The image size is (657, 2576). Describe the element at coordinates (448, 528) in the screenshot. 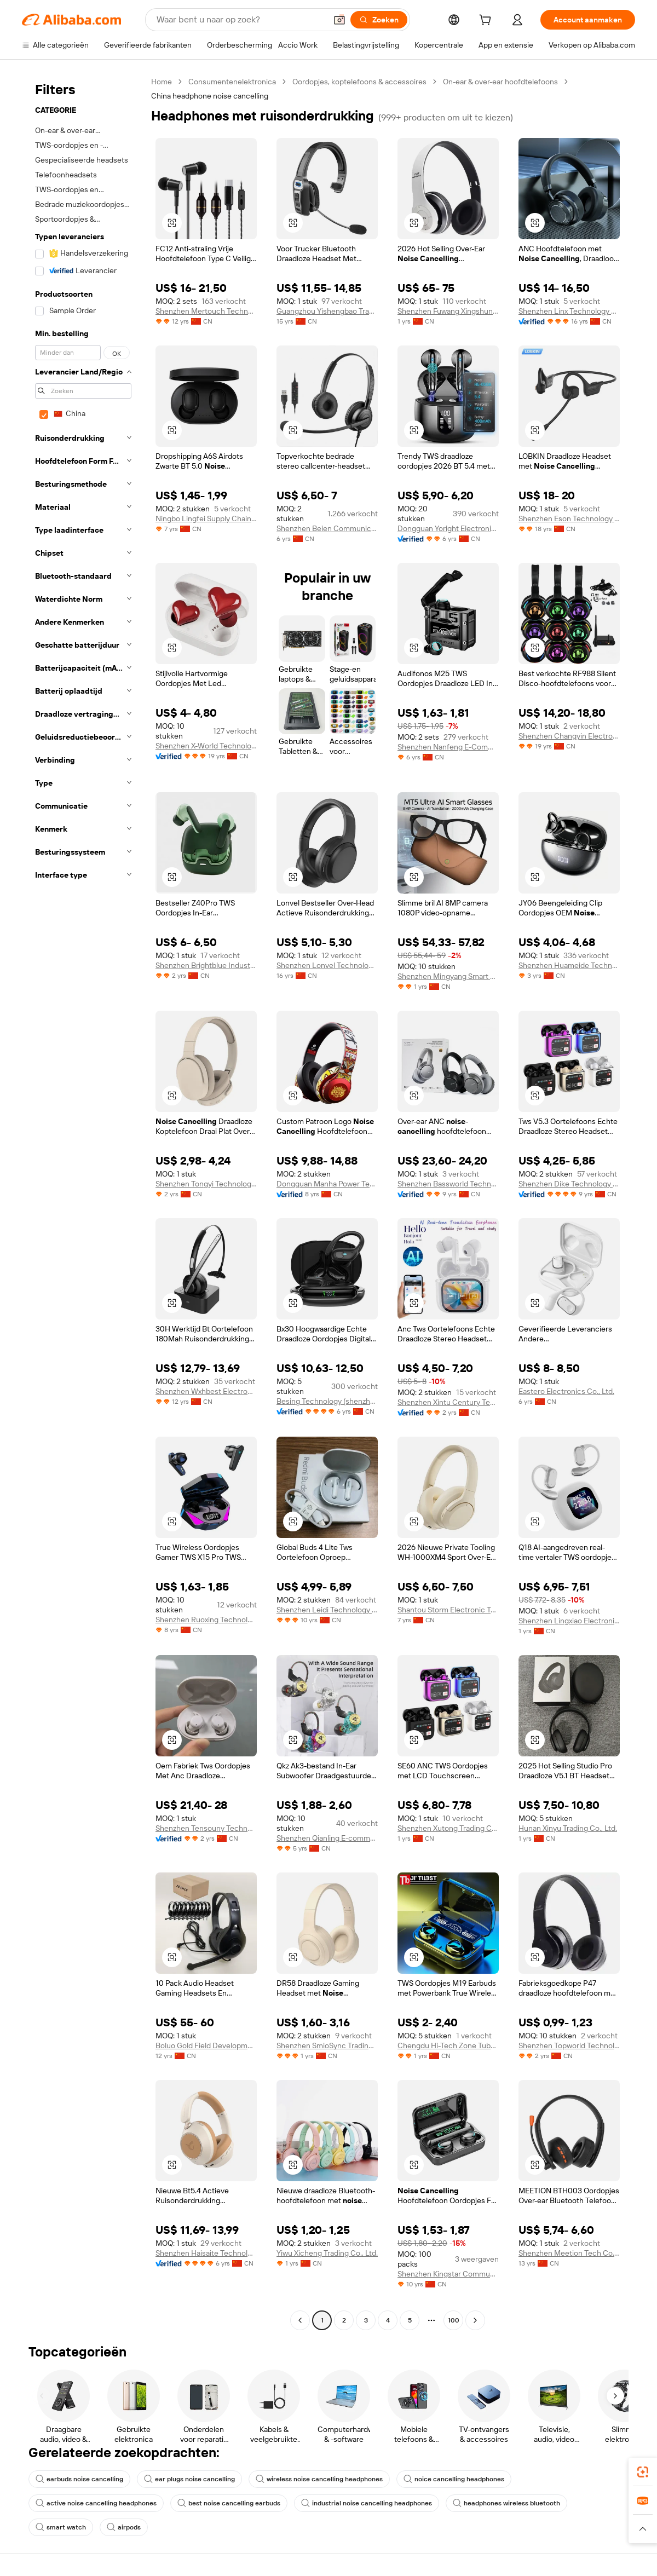

I see `Dongguan Yoright Electronic Technology Co., Ltd.` at that location.